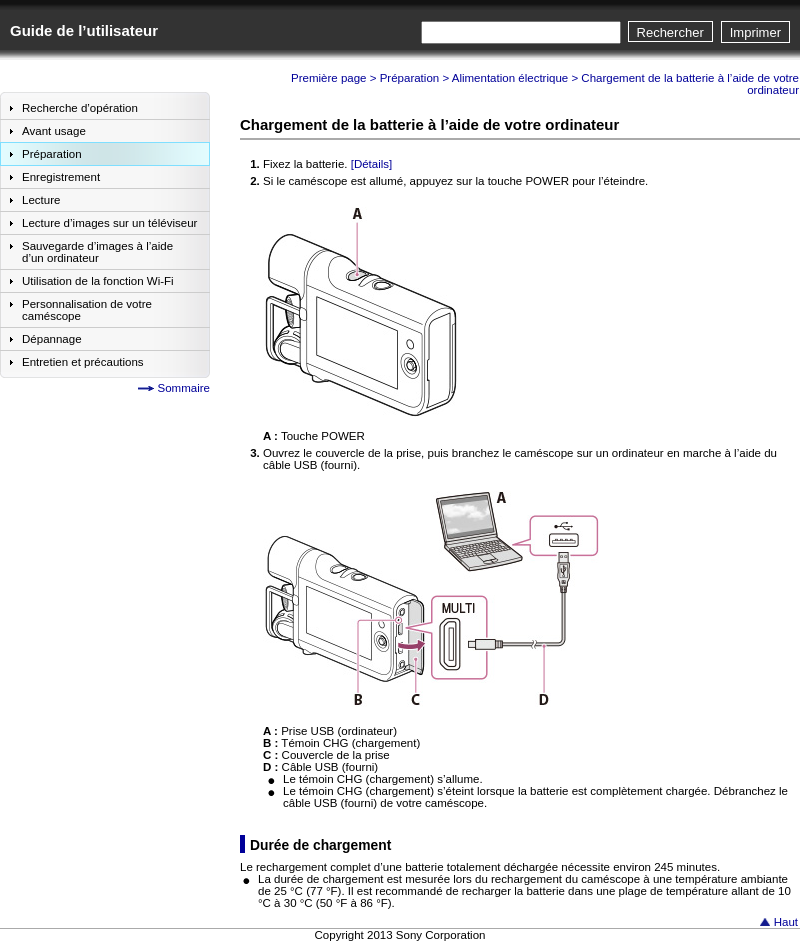 This screenshot has width=800, height=951. I want to click on Imprimer, so click(755, 32).